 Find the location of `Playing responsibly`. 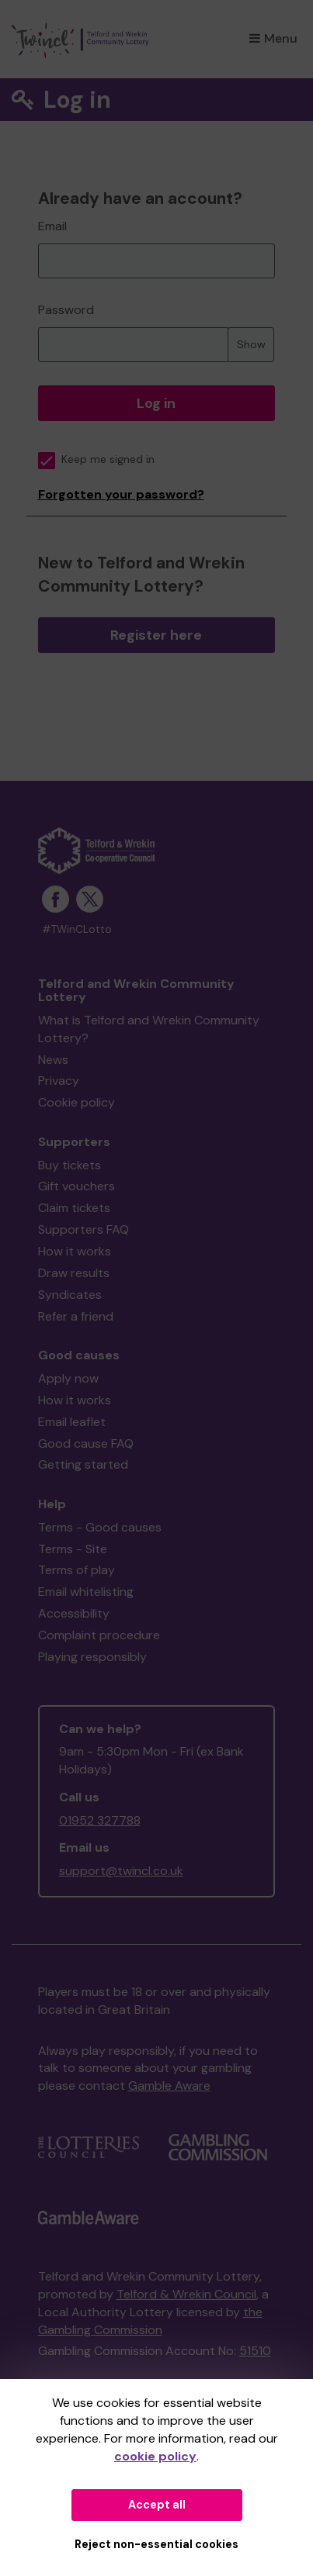

Playing responsibly is located at coordinates (92, 1657).